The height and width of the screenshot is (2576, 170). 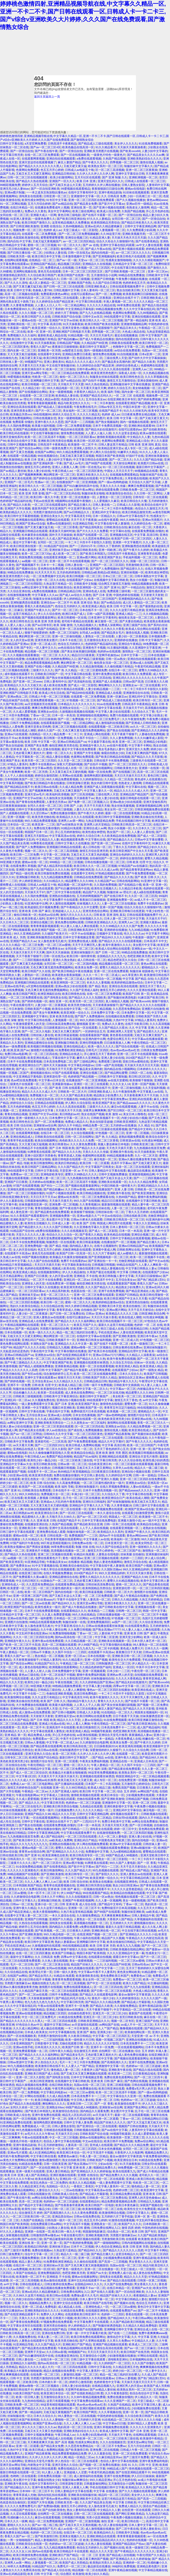 What do you see at coordinates (72, 2197) in the screenshot?
I see `国产精品视频综合网` at bounding box center [72, 2197].